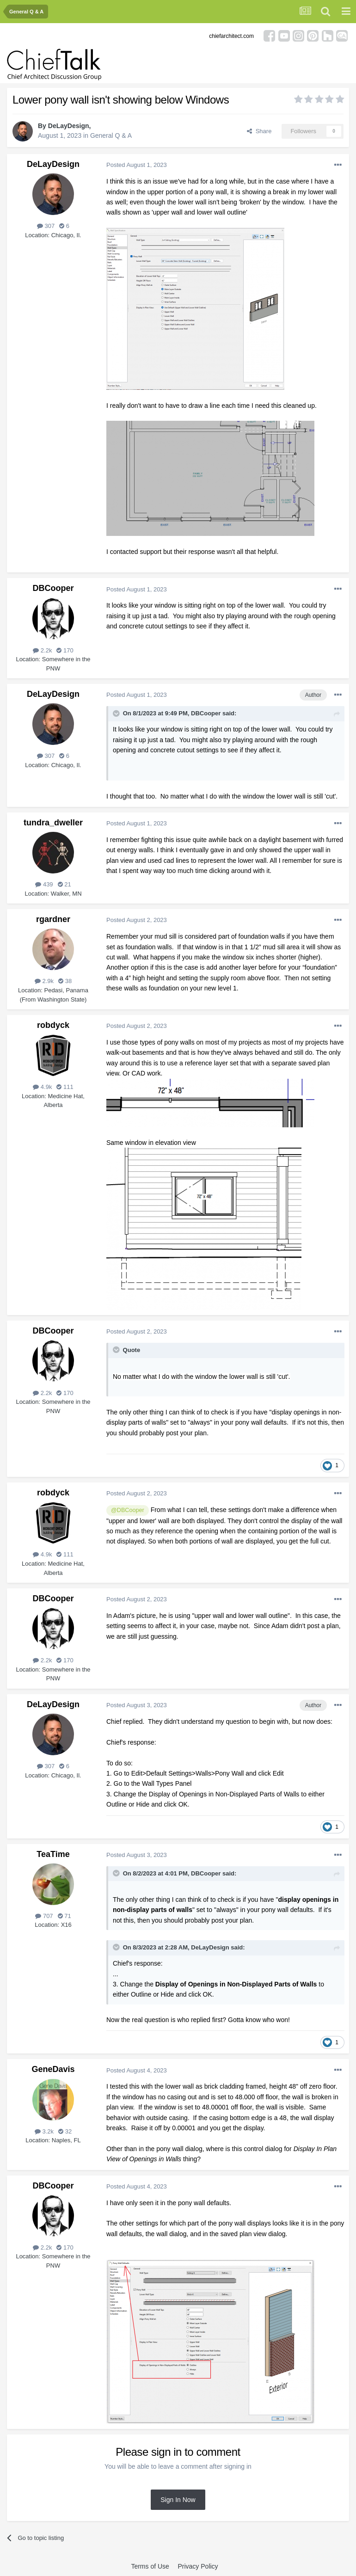 This screenshot has height=2576, width=356. I want to click on GeneDavis, so click(52, 2069).